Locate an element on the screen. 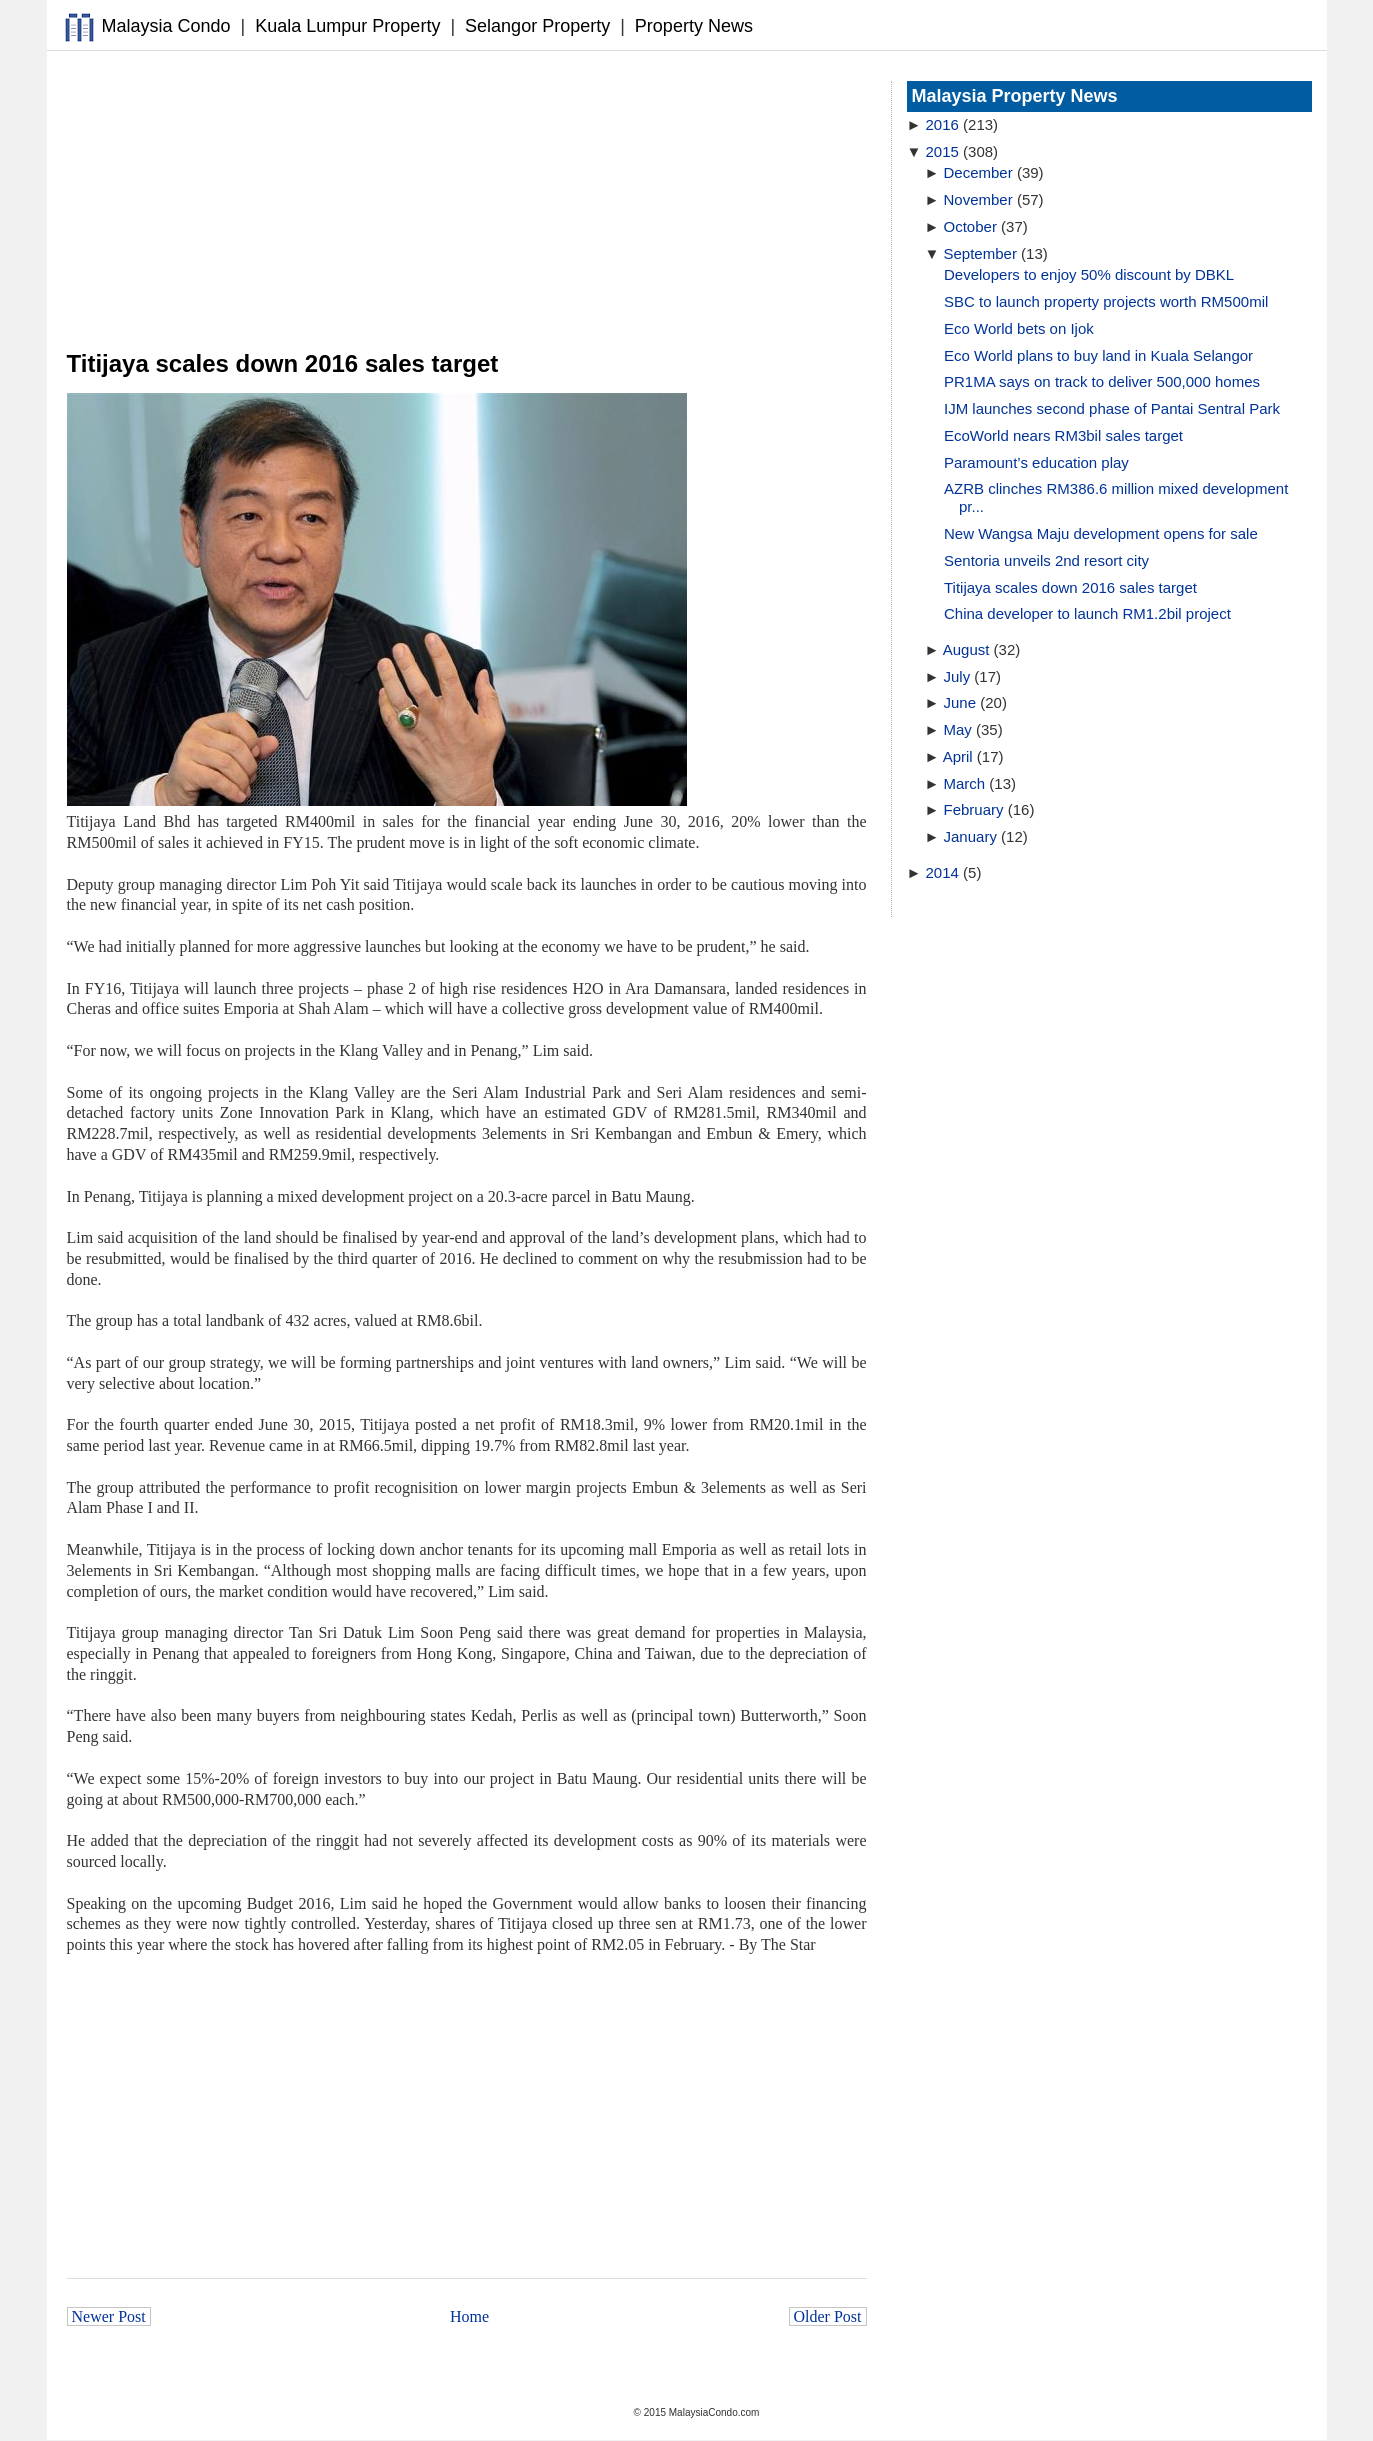  New Wangsa Maju development opens for sale is located at coordinates (1101, 533).